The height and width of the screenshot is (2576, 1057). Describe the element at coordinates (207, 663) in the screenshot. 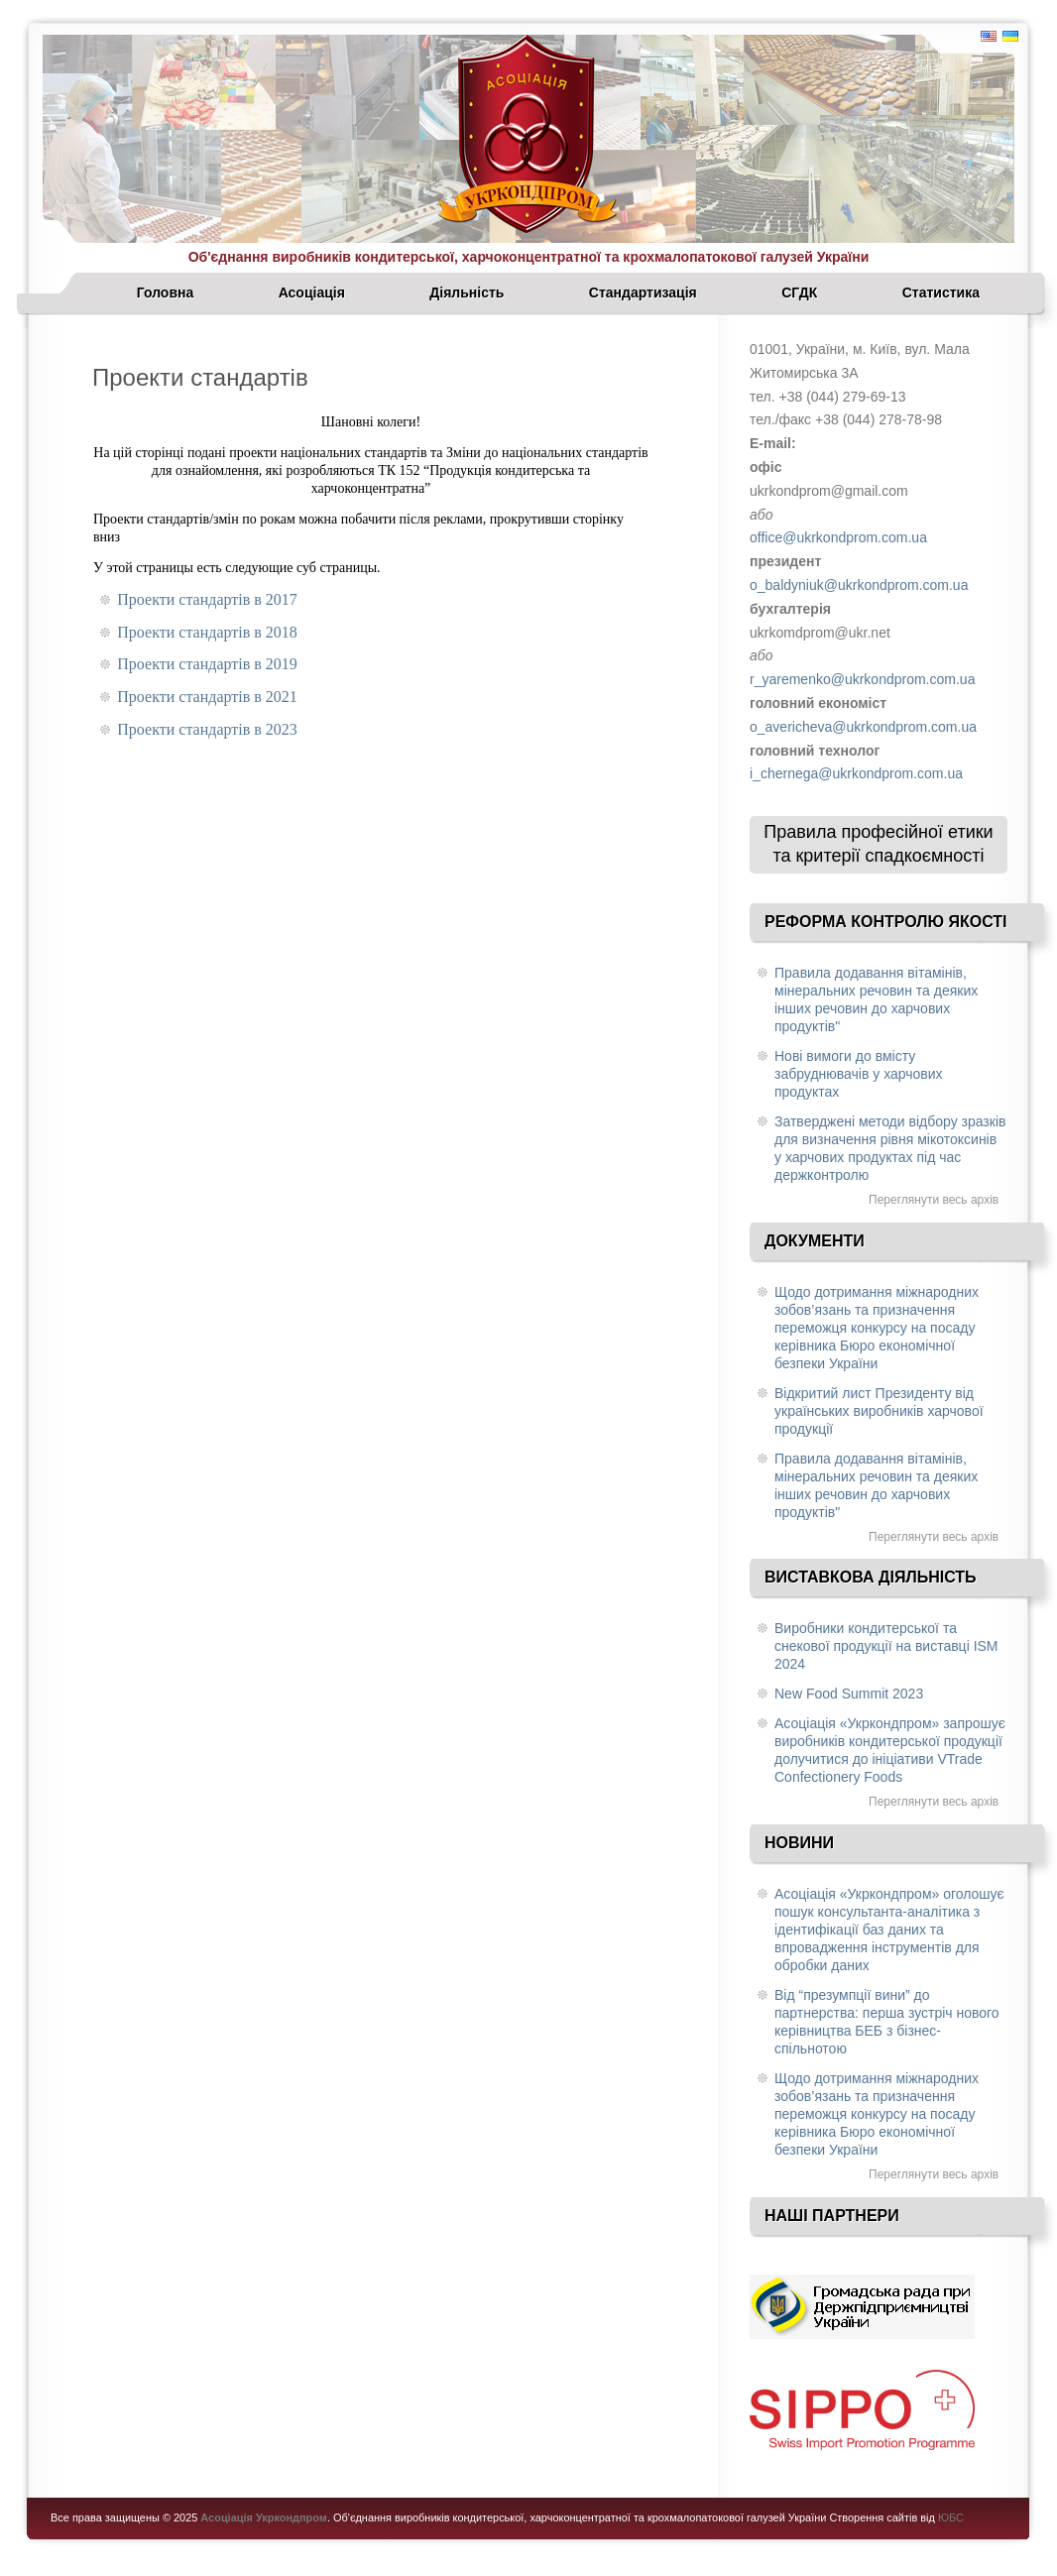

I see `Проекти стандартів в 2019` at that location.